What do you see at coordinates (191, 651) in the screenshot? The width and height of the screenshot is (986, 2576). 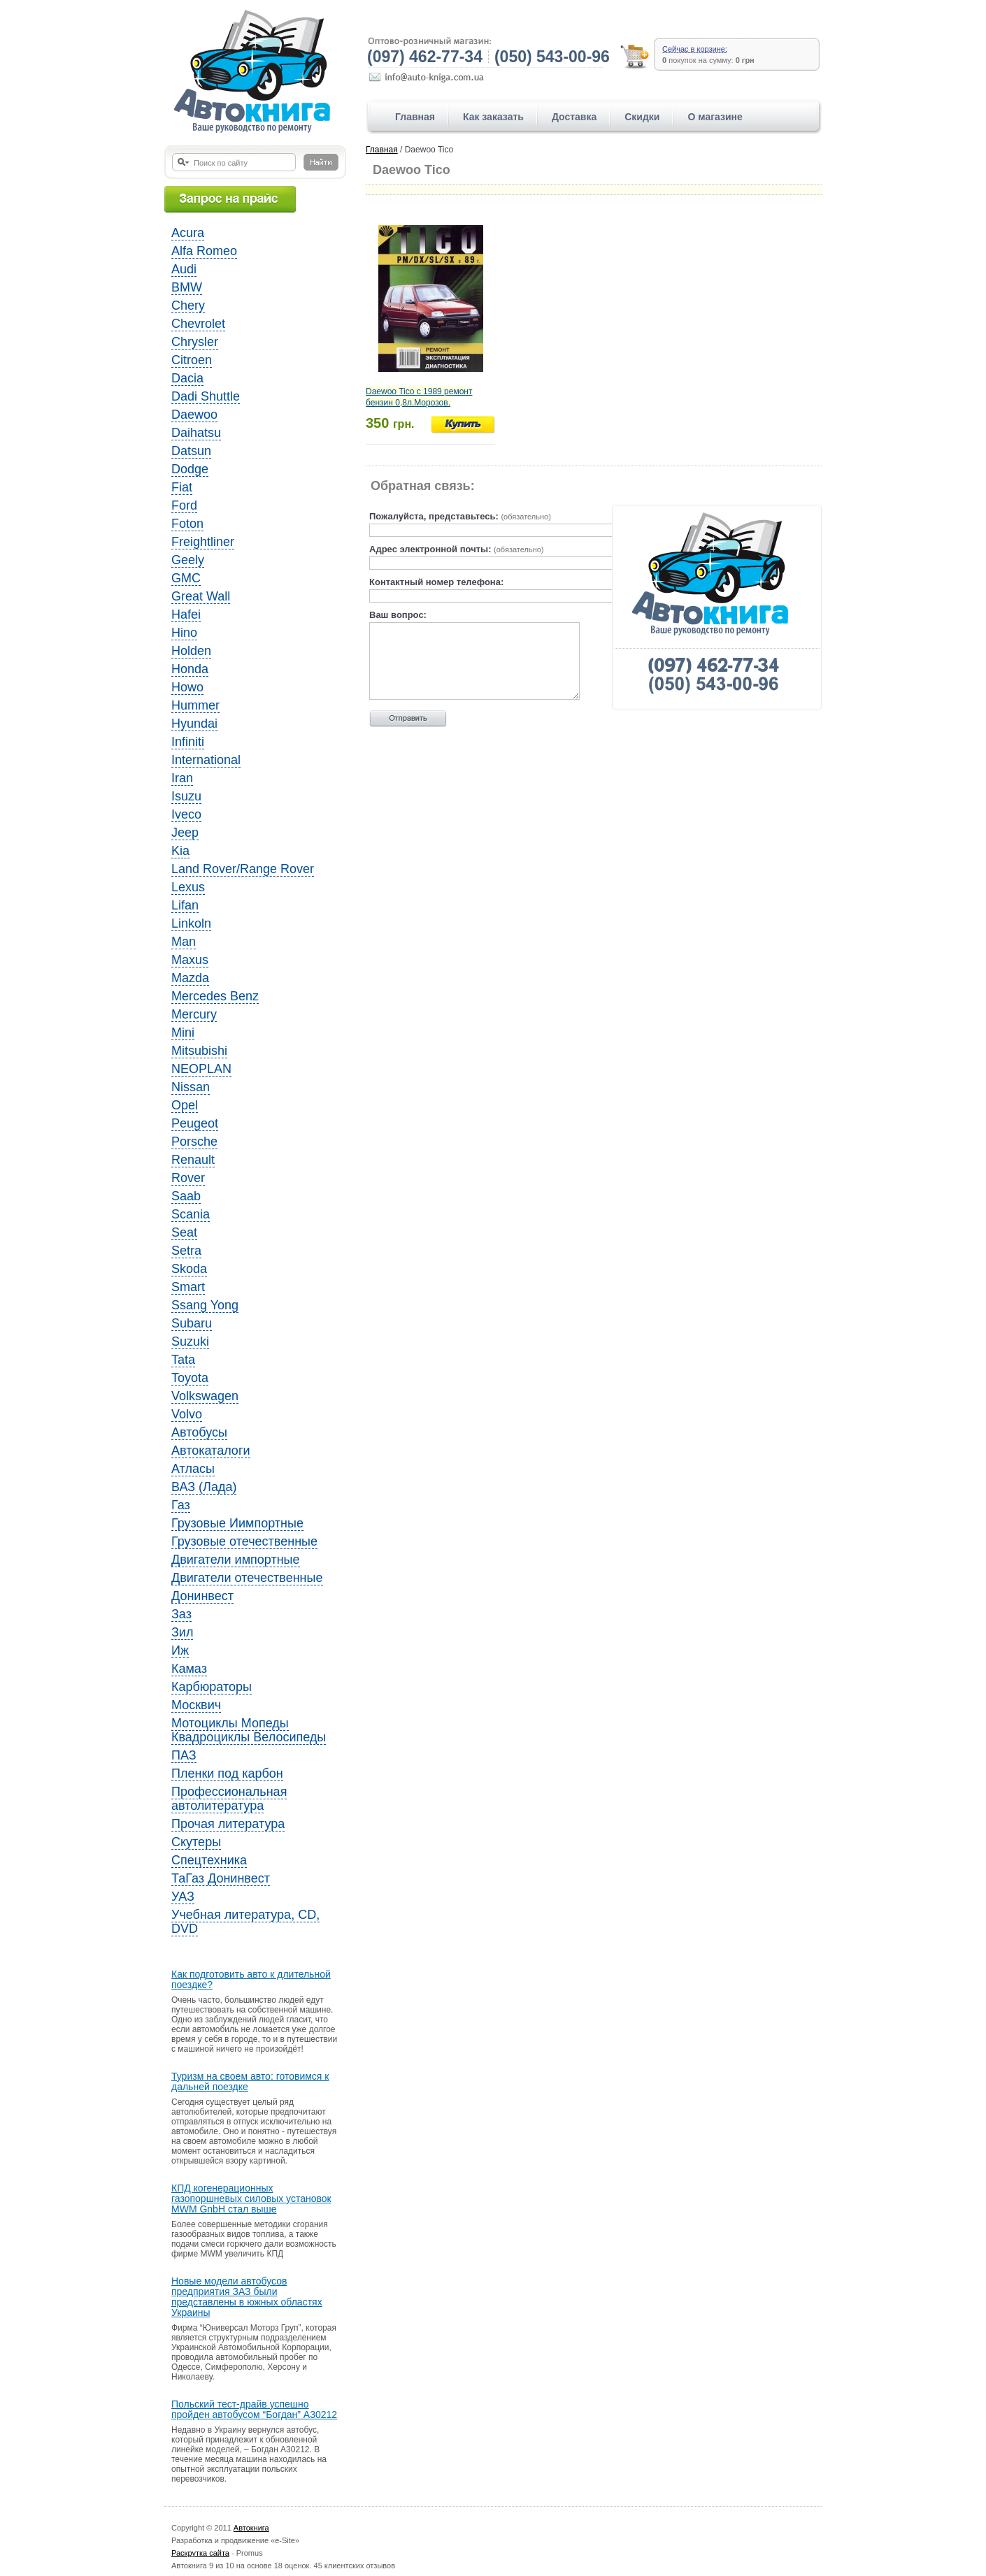 I see `Holden` at bounding box center [191, 651].